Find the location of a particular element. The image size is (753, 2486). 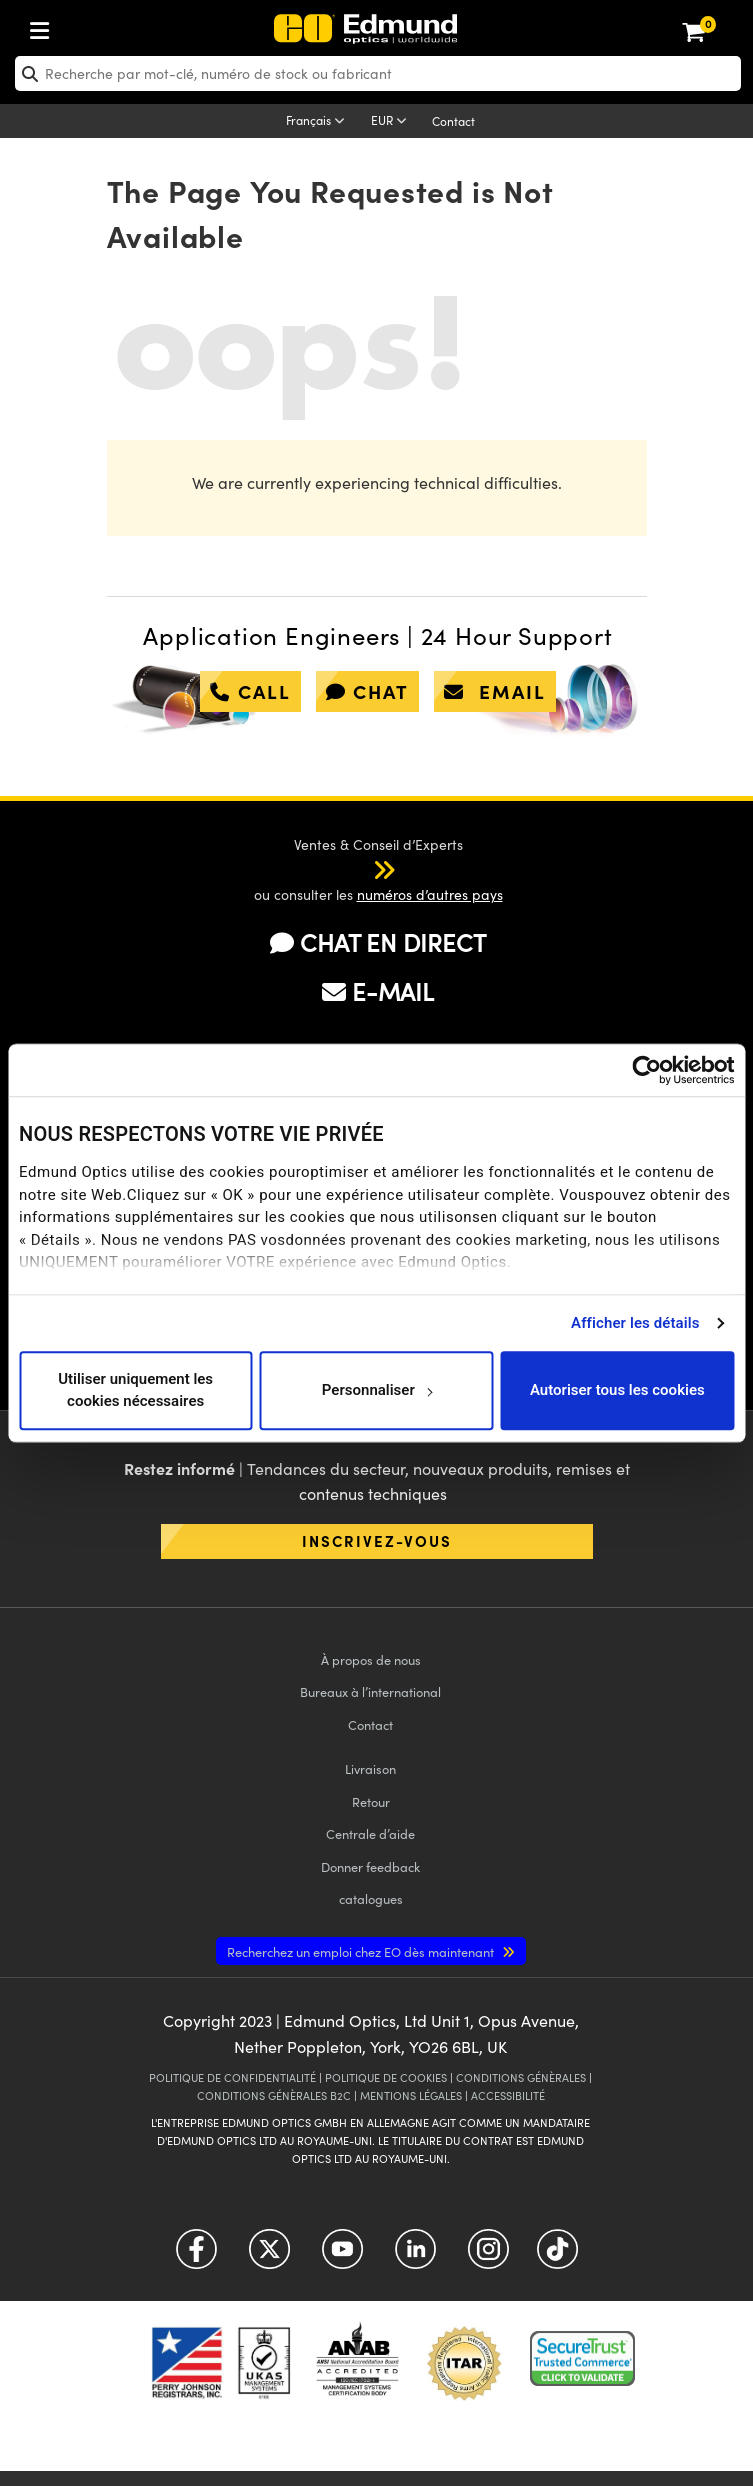

numéros d’autres pays is located at coordinates (430, 894).